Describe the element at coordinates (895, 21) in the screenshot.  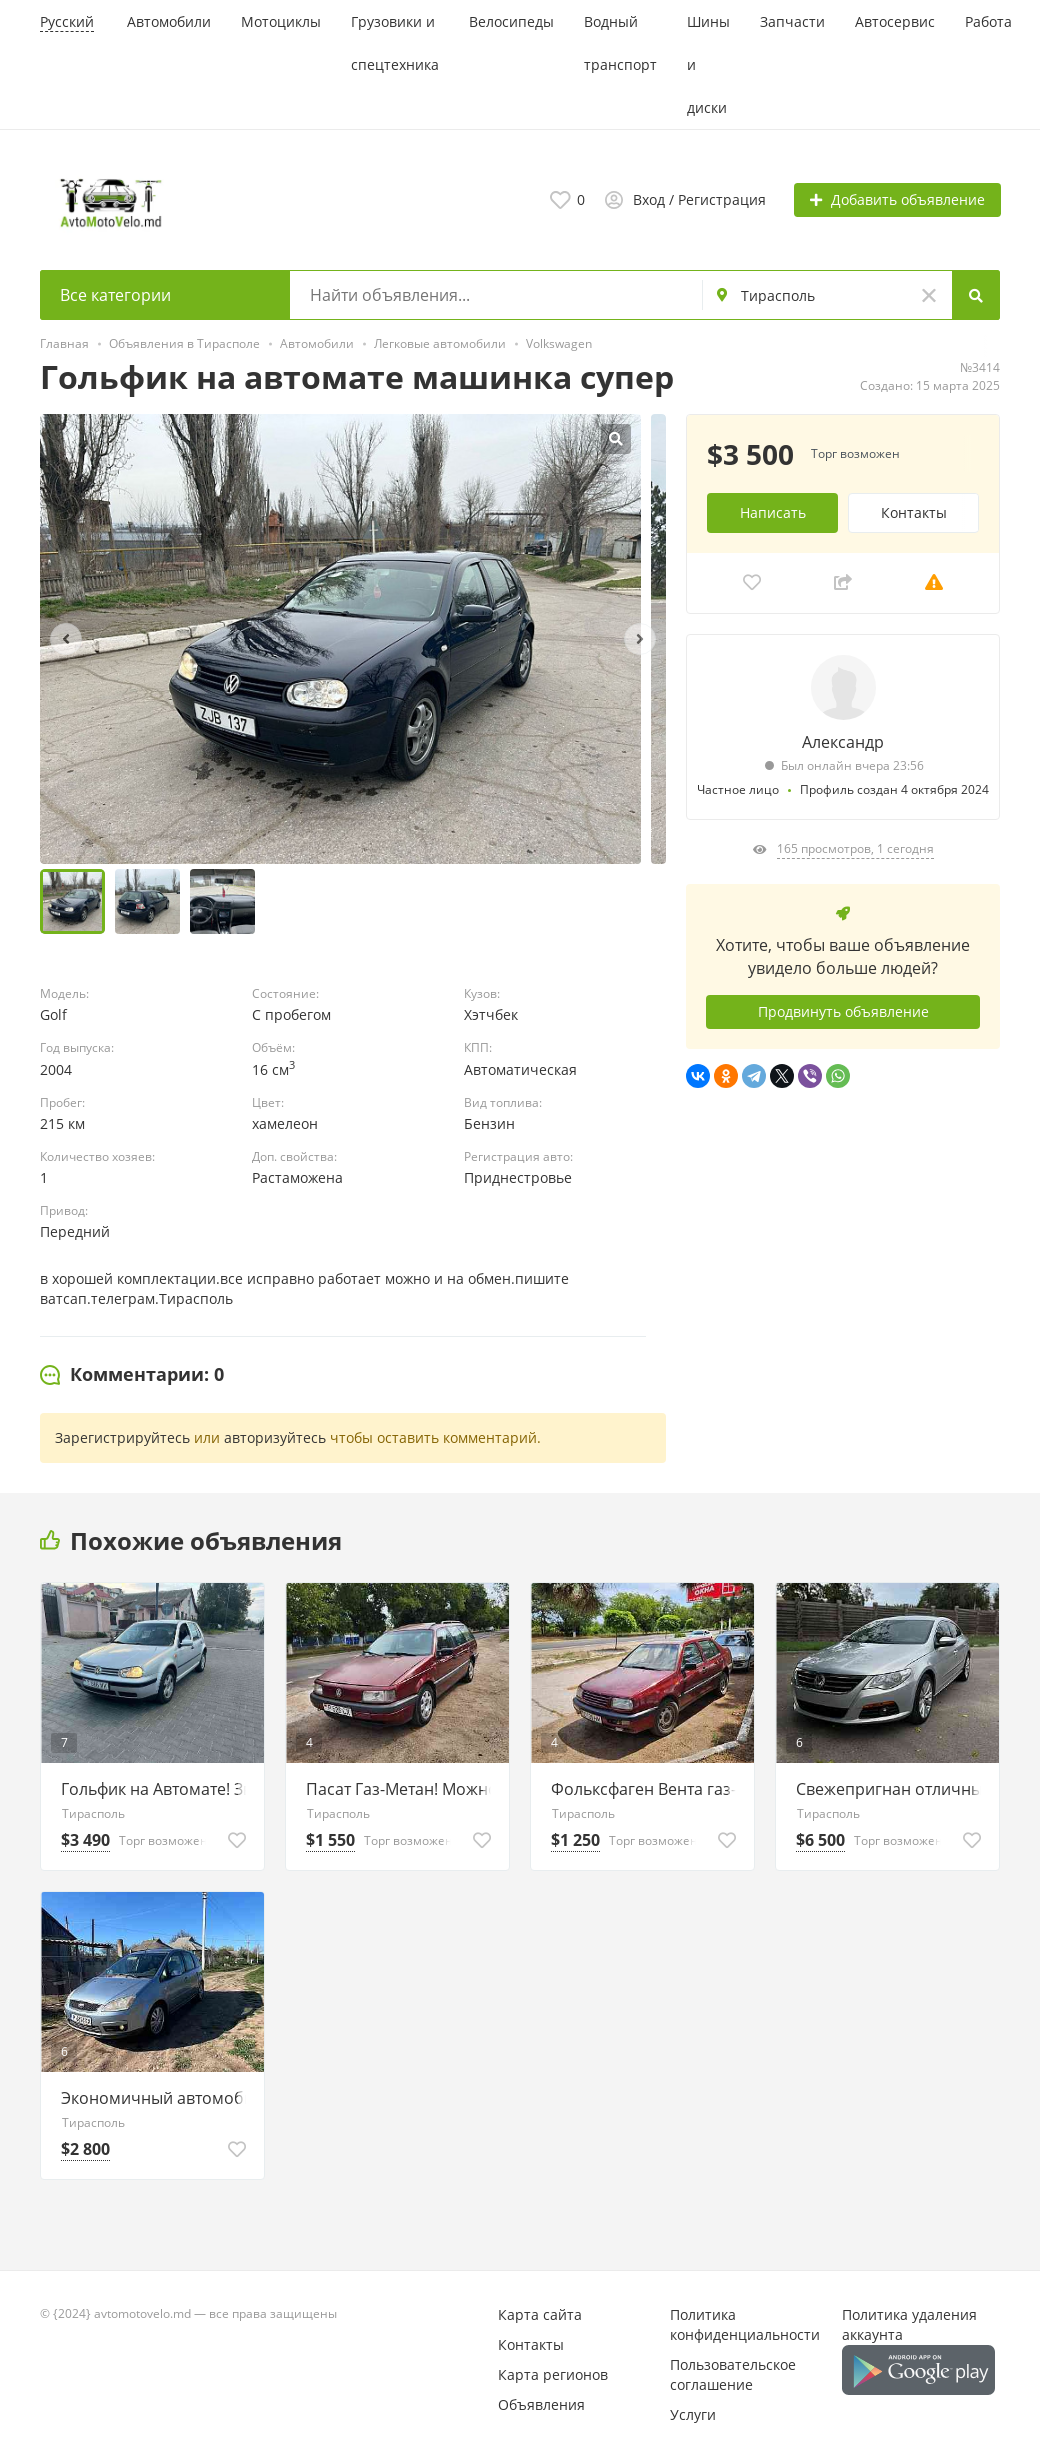
I see `Автосервис` at that location.